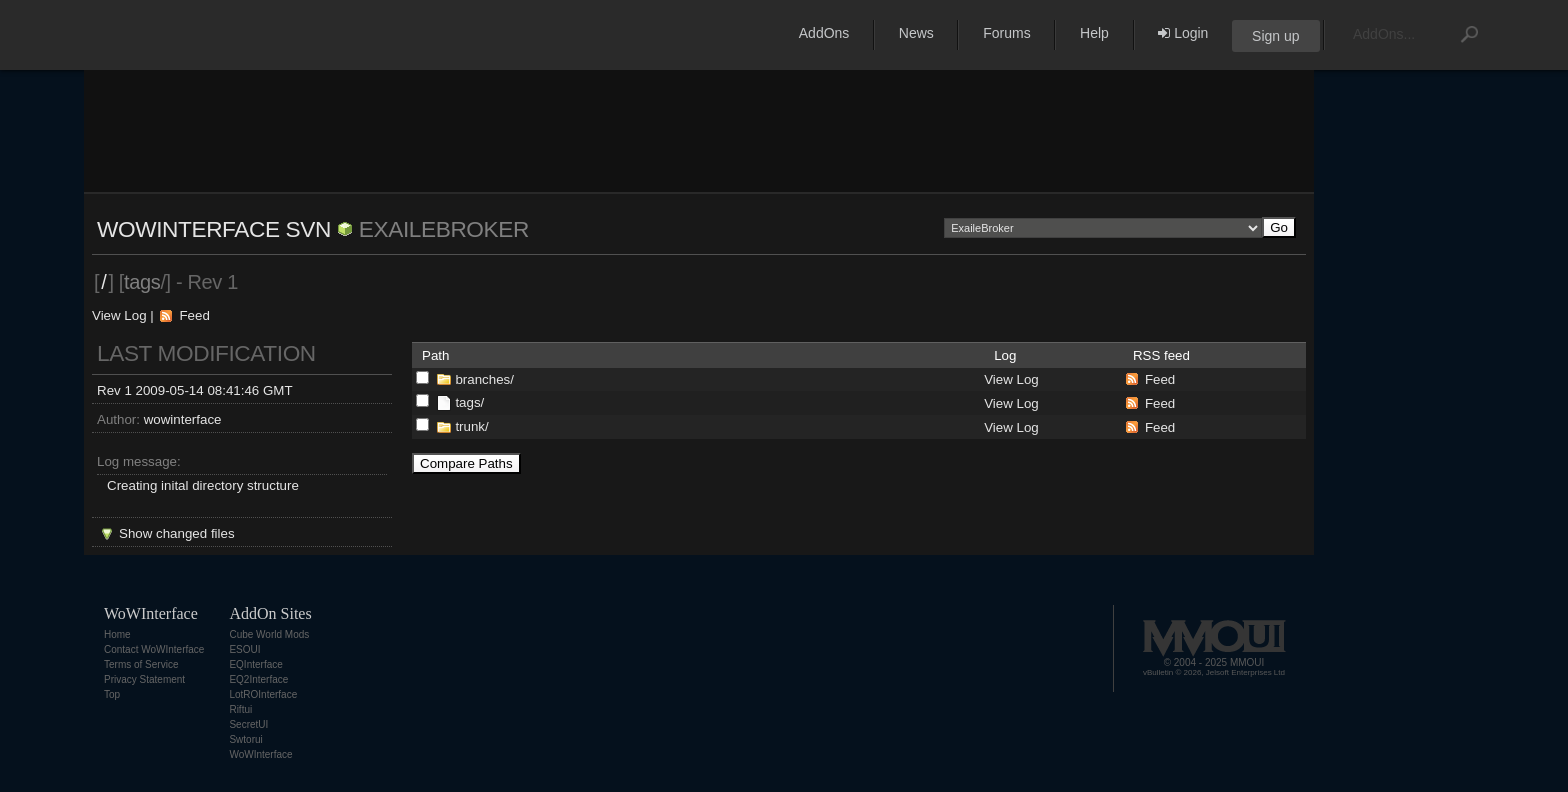  What do you see at coordinates (255, 664) in the screenshot?
I see `EQInterface` at bounding box center [255, 664].